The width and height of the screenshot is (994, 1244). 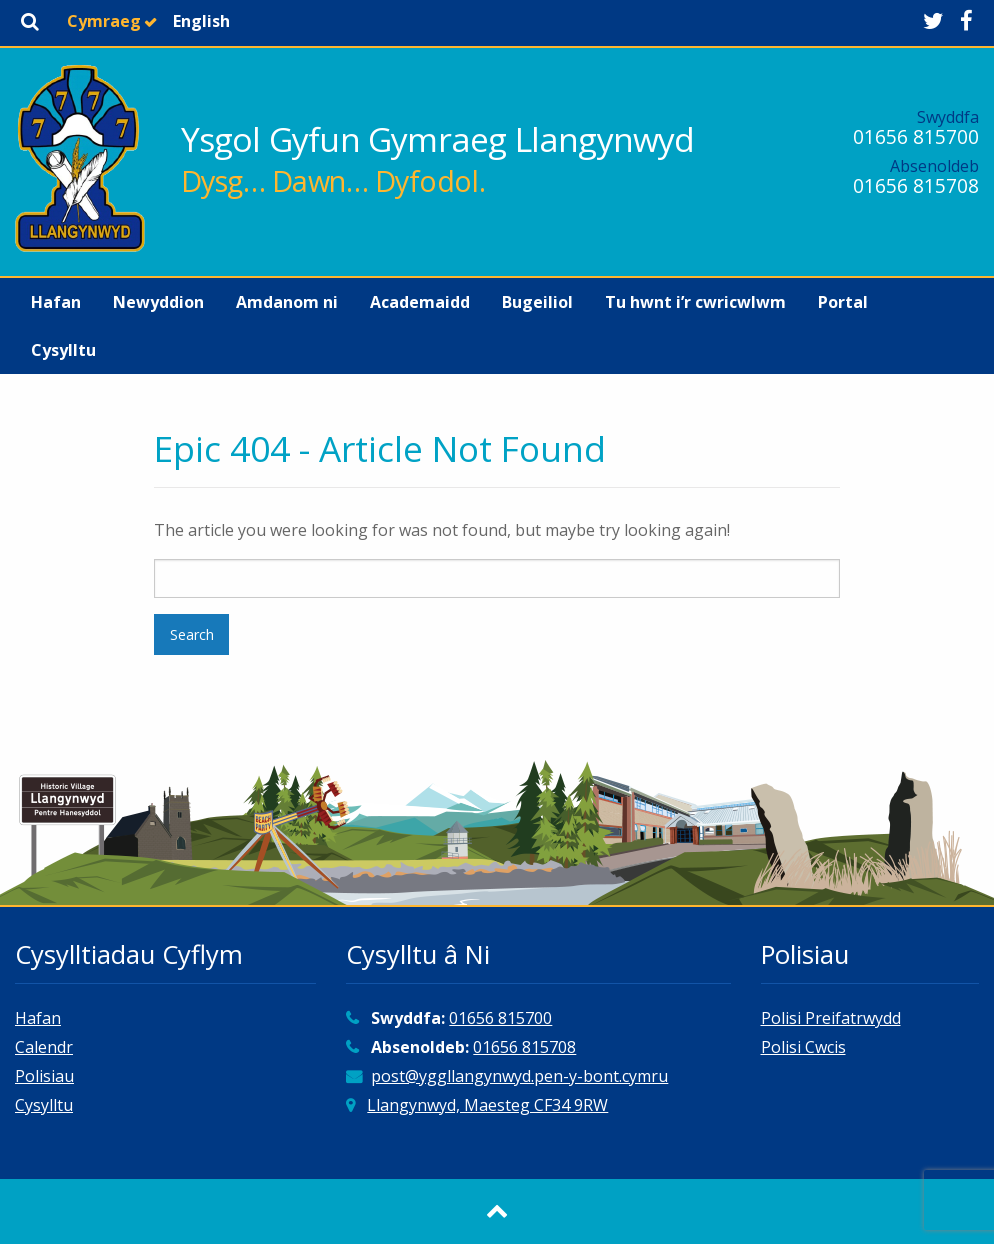 I want to click on 01656 815708, so click(x=916, y=185).